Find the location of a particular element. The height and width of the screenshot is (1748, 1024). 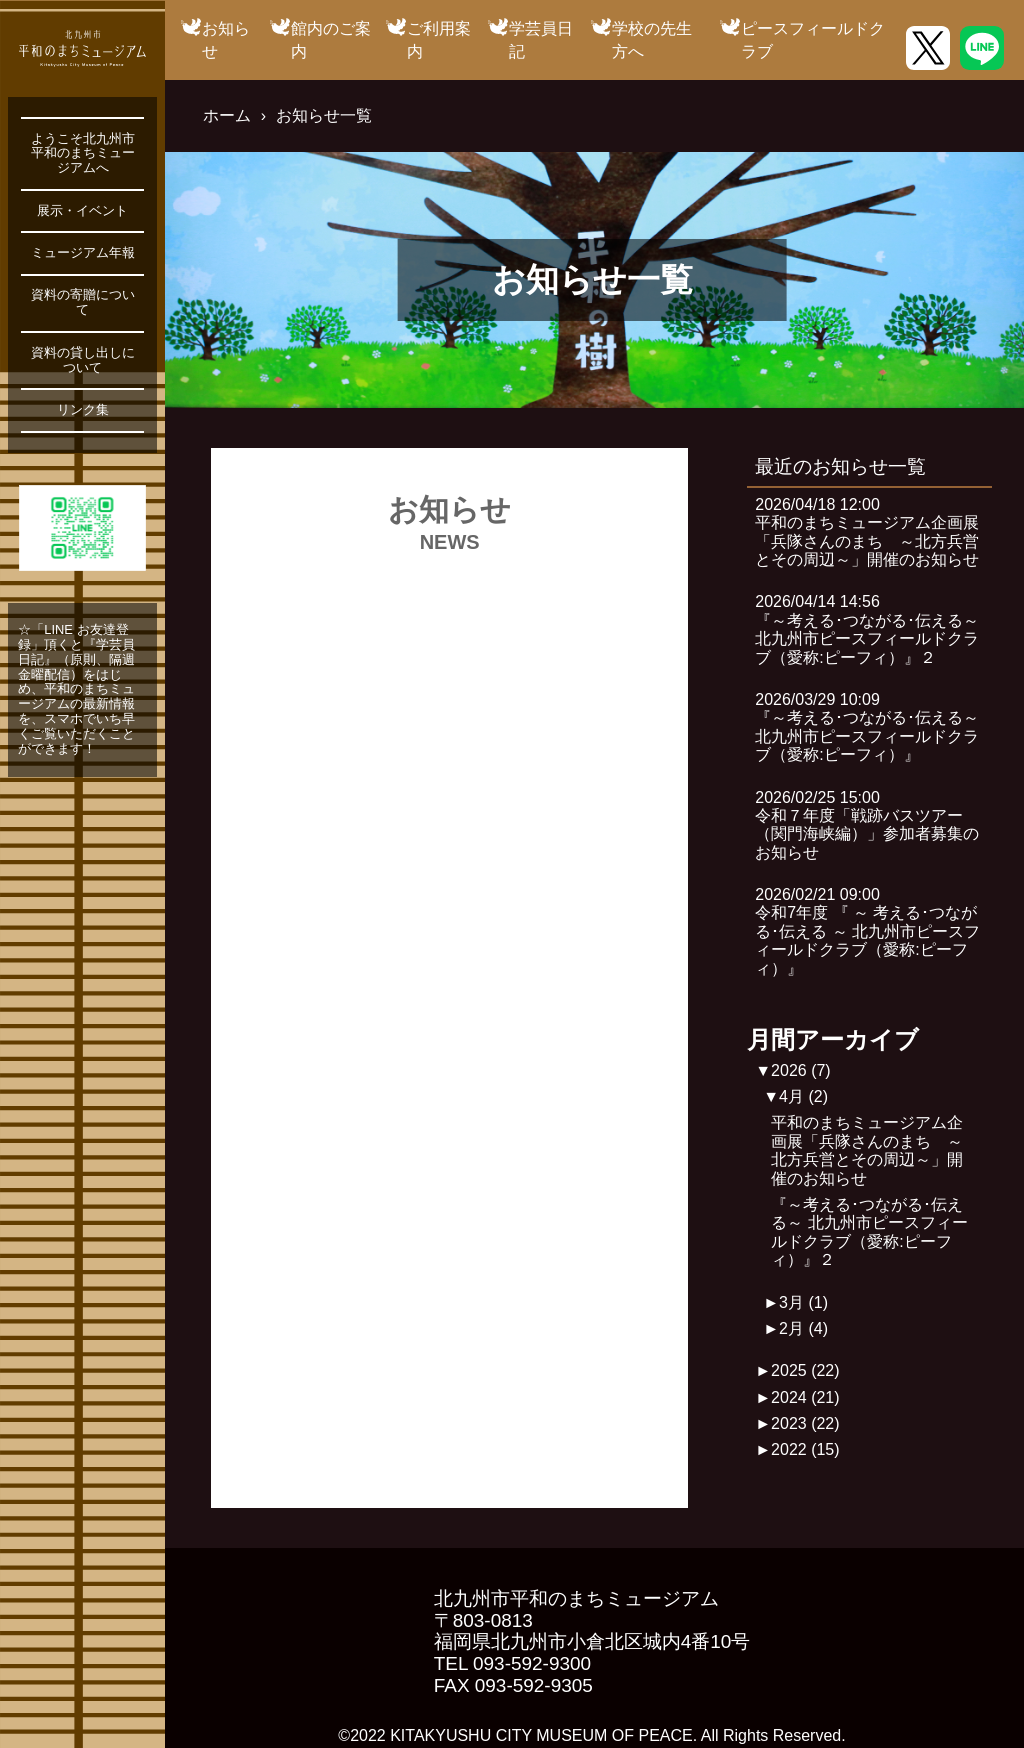

2024 is located at coordinates (805, 1397).